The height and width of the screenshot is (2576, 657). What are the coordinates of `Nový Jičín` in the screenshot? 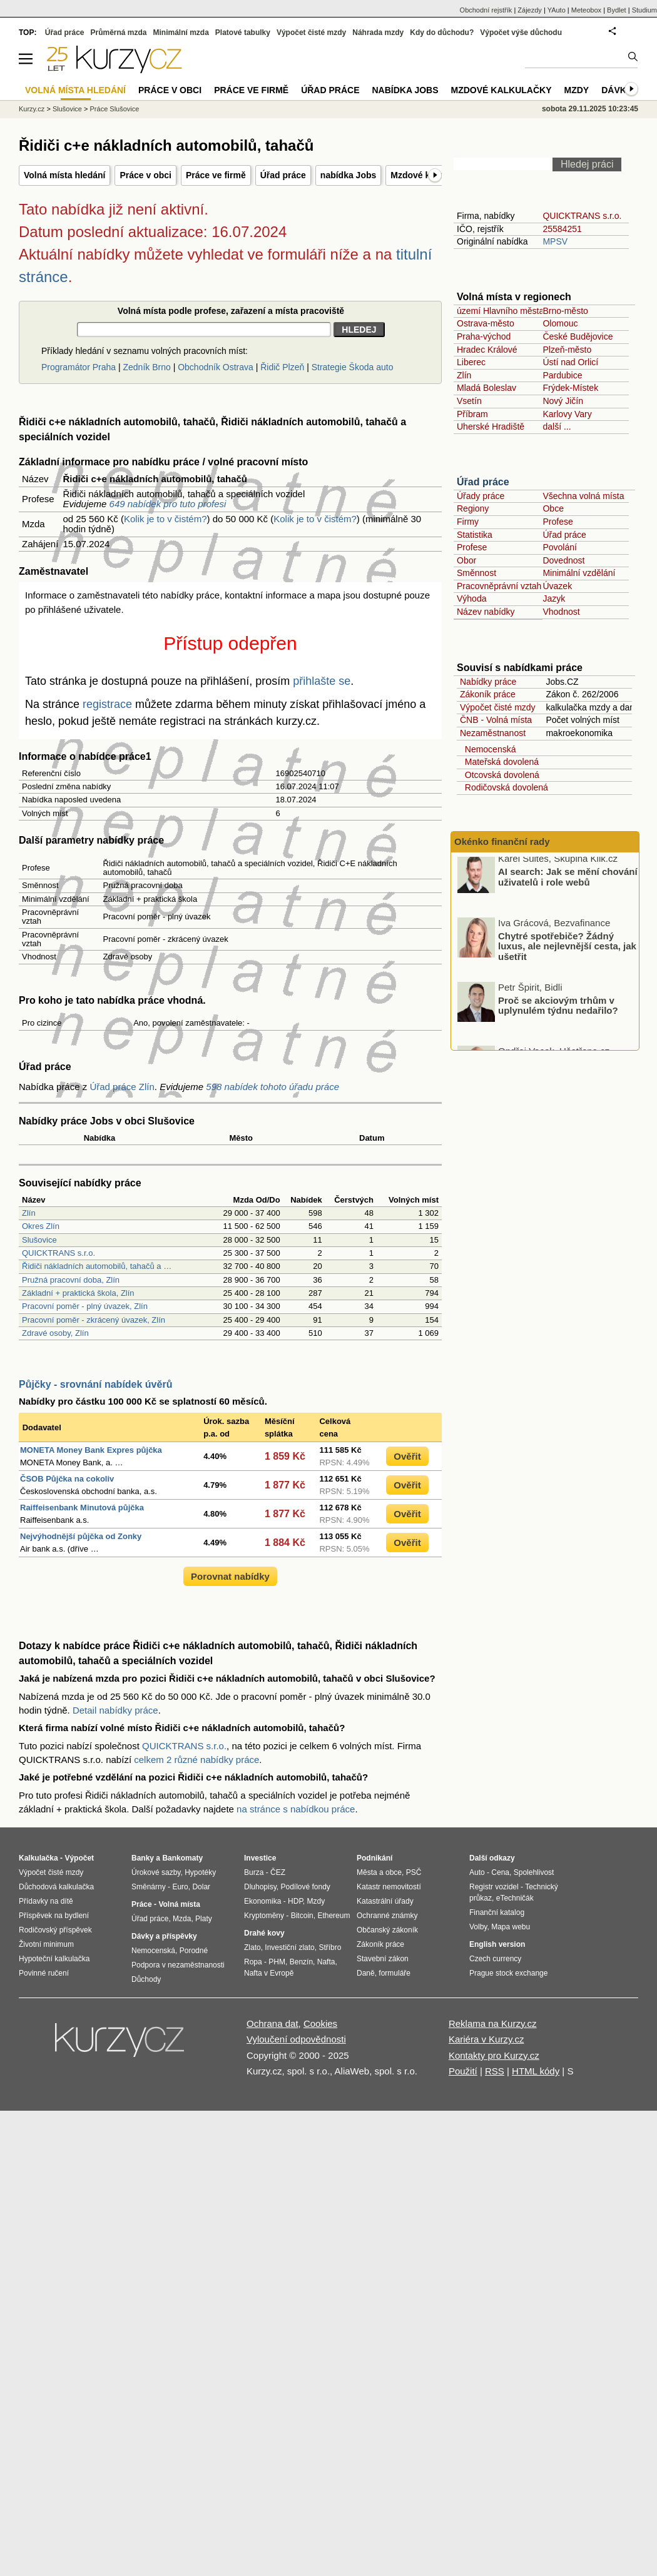 It's located at (562, 401).